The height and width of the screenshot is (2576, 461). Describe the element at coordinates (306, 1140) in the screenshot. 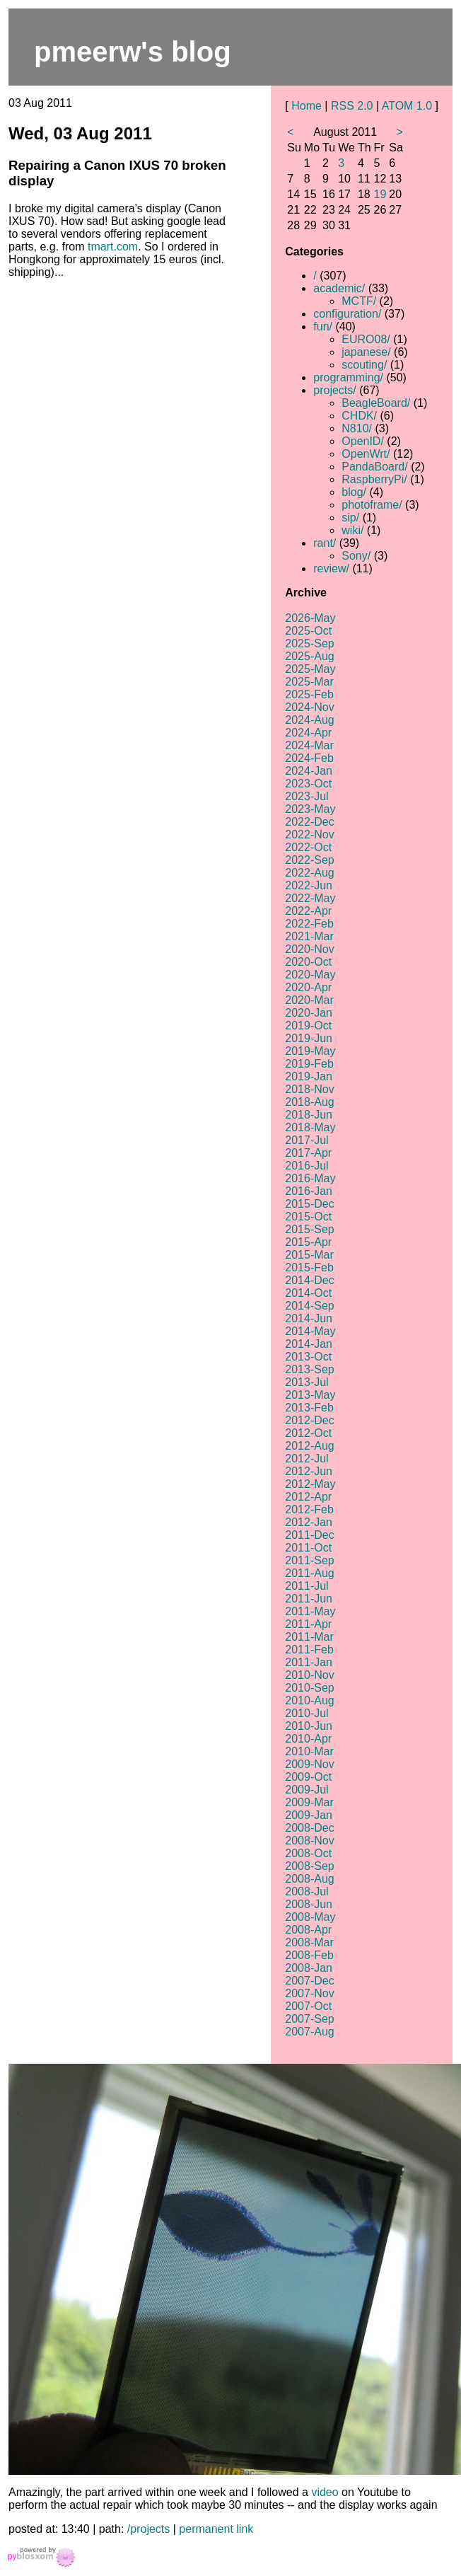

I see `2017-Jul` at that location.